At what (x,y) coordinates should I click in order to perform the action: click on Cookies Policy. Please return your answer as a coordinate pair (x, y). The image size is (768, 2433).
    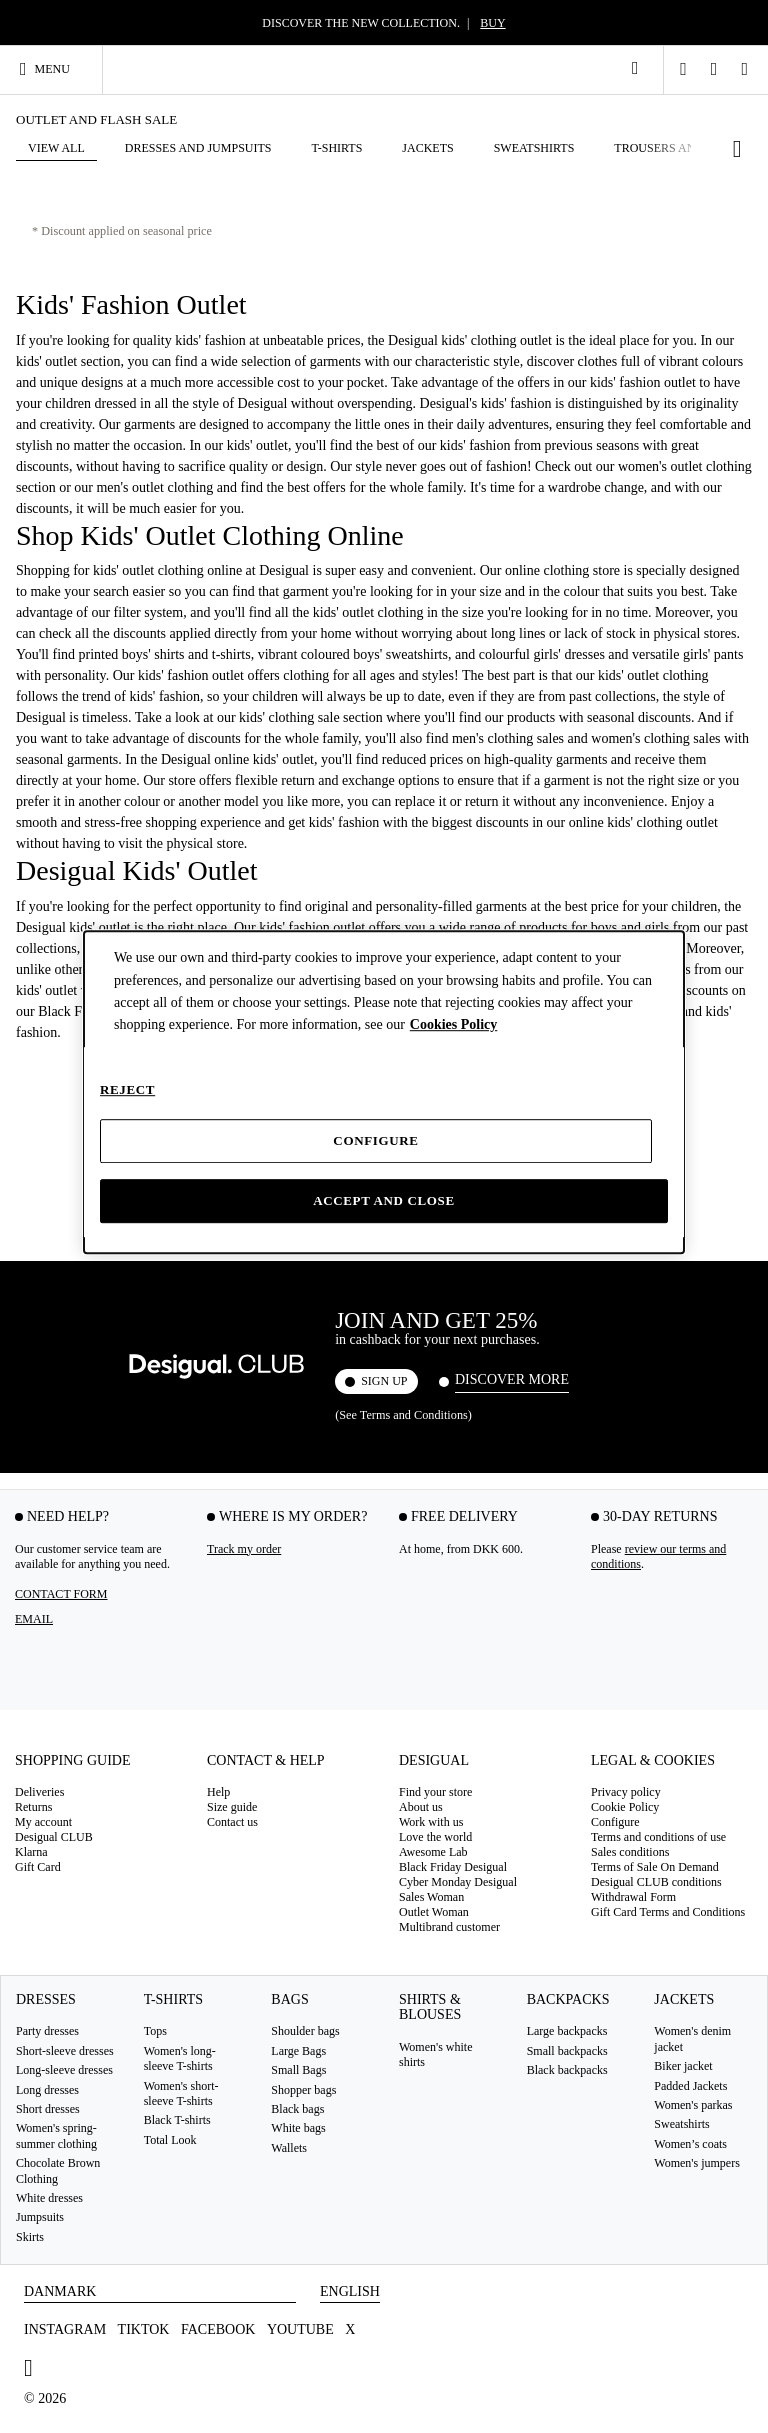
    Looking at the image, I should click on (454, 1025).